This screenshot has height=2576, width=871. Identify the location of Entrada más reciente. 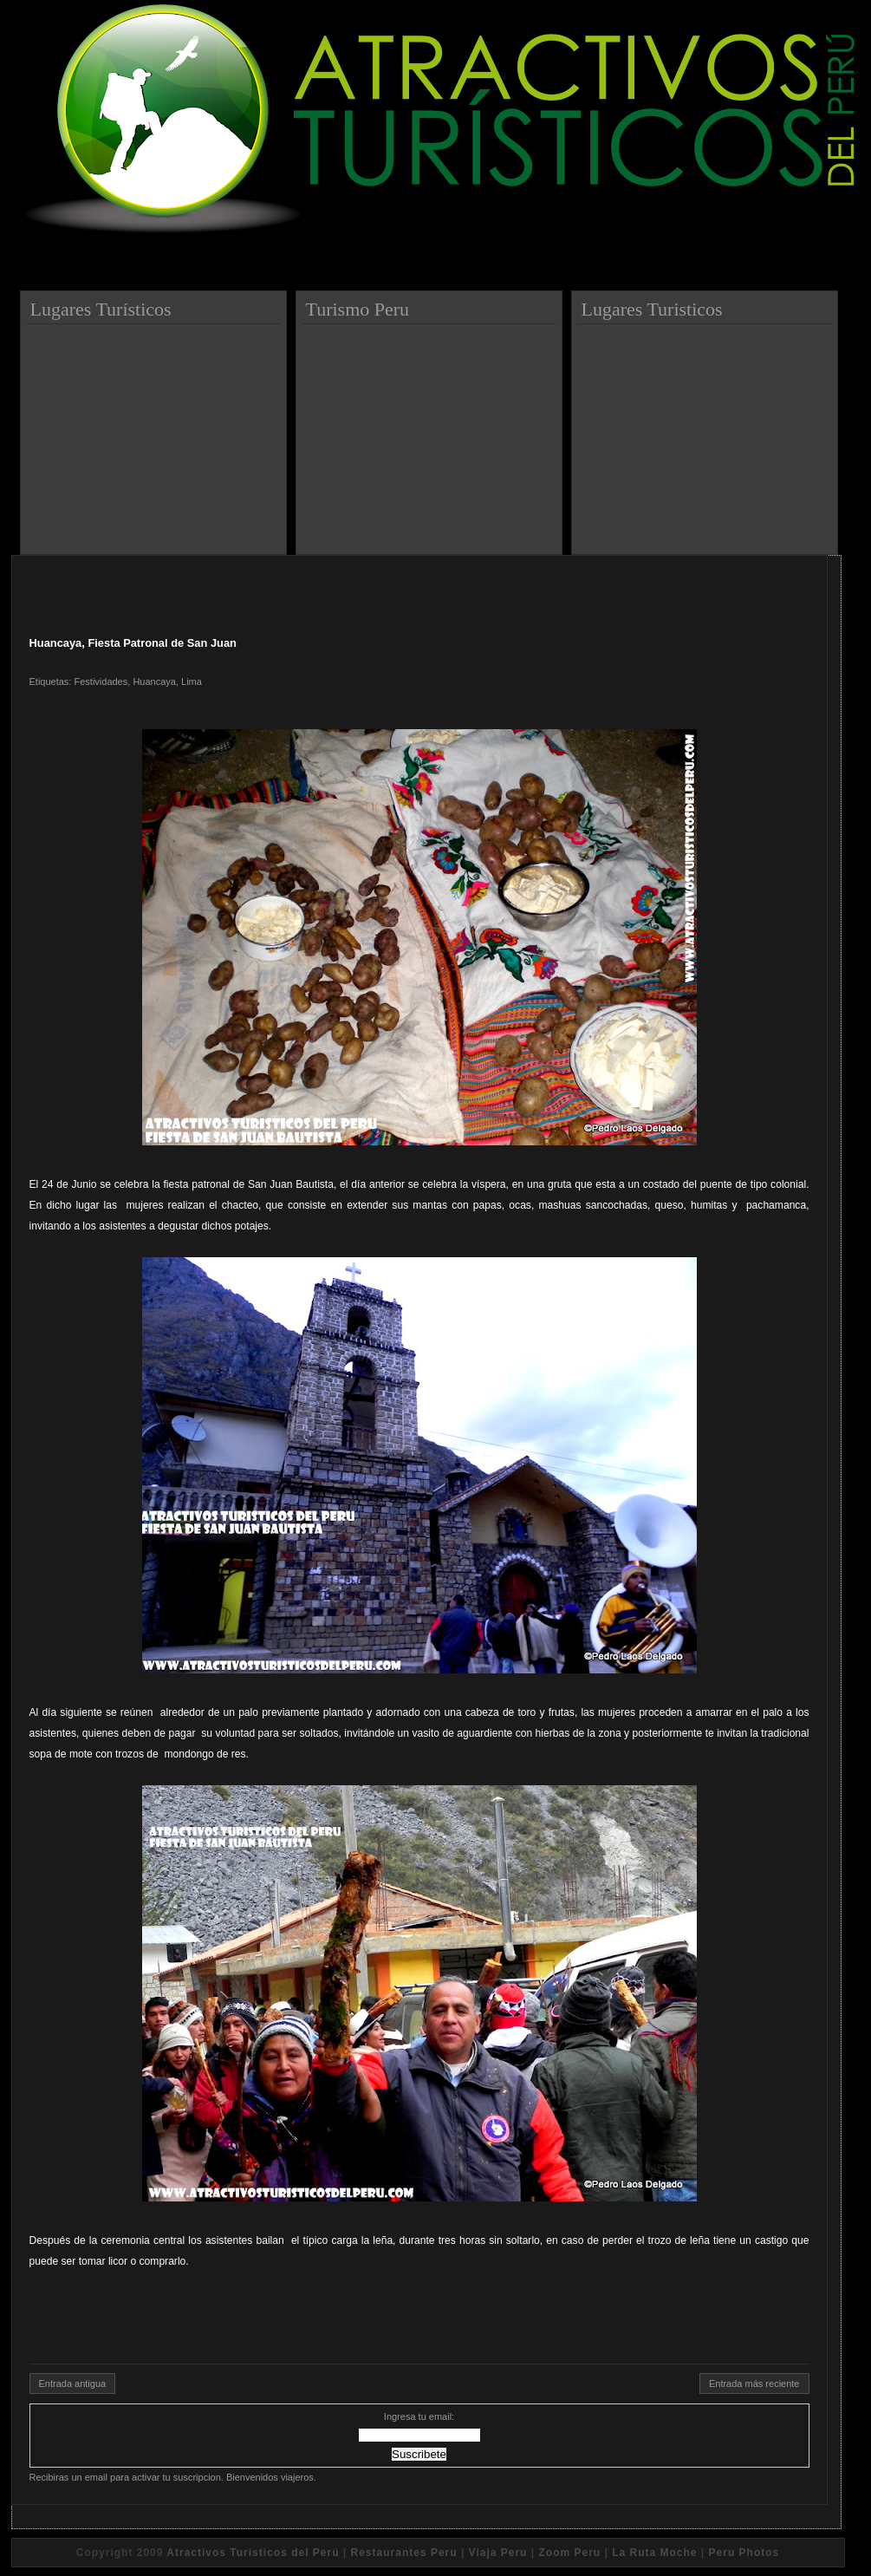
(754, 2383).